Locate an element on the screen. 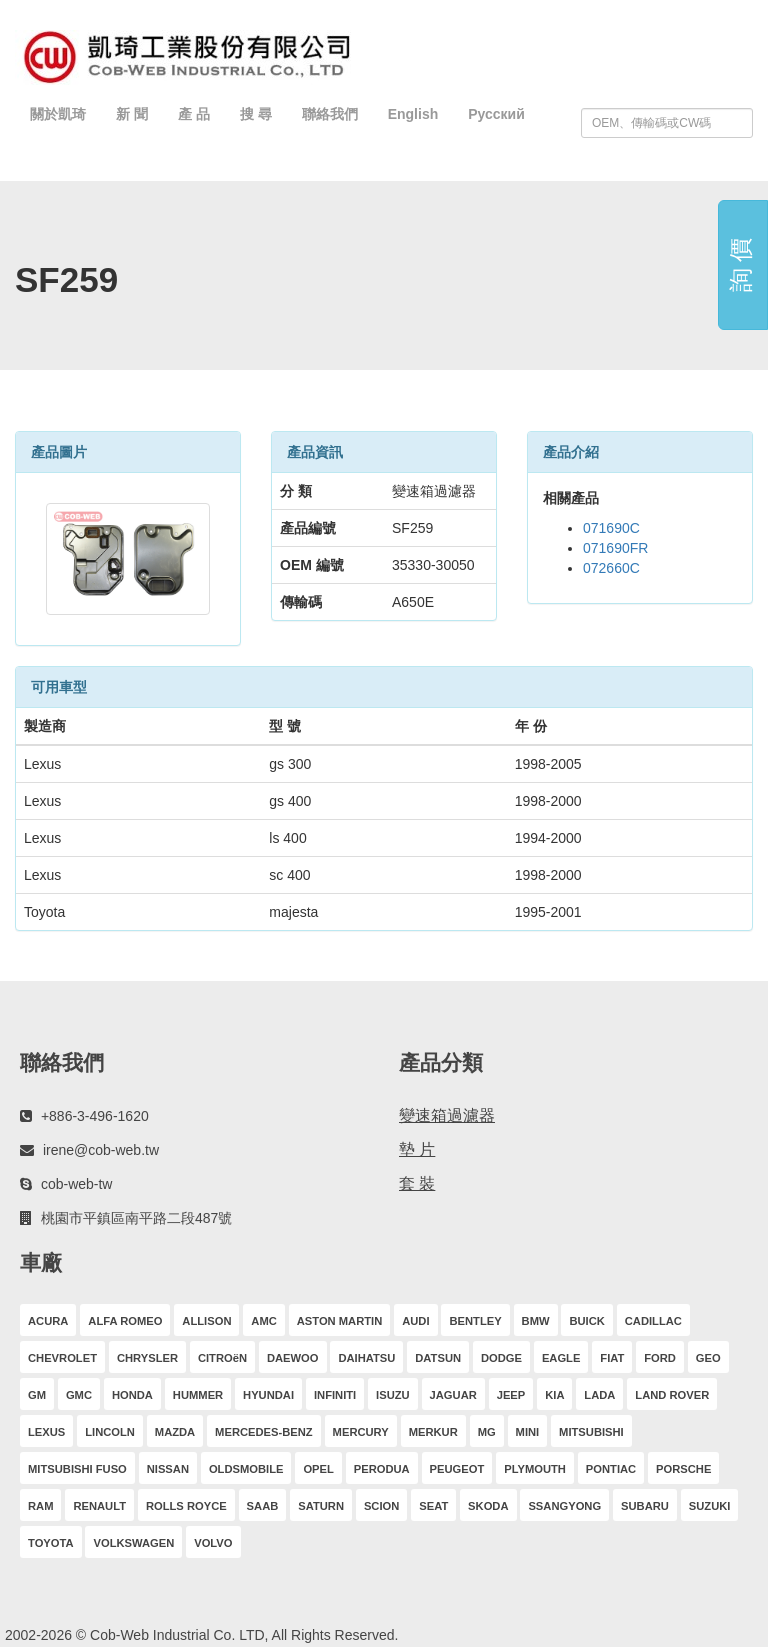  JAGUAR is located at coordinates (453, 1395).